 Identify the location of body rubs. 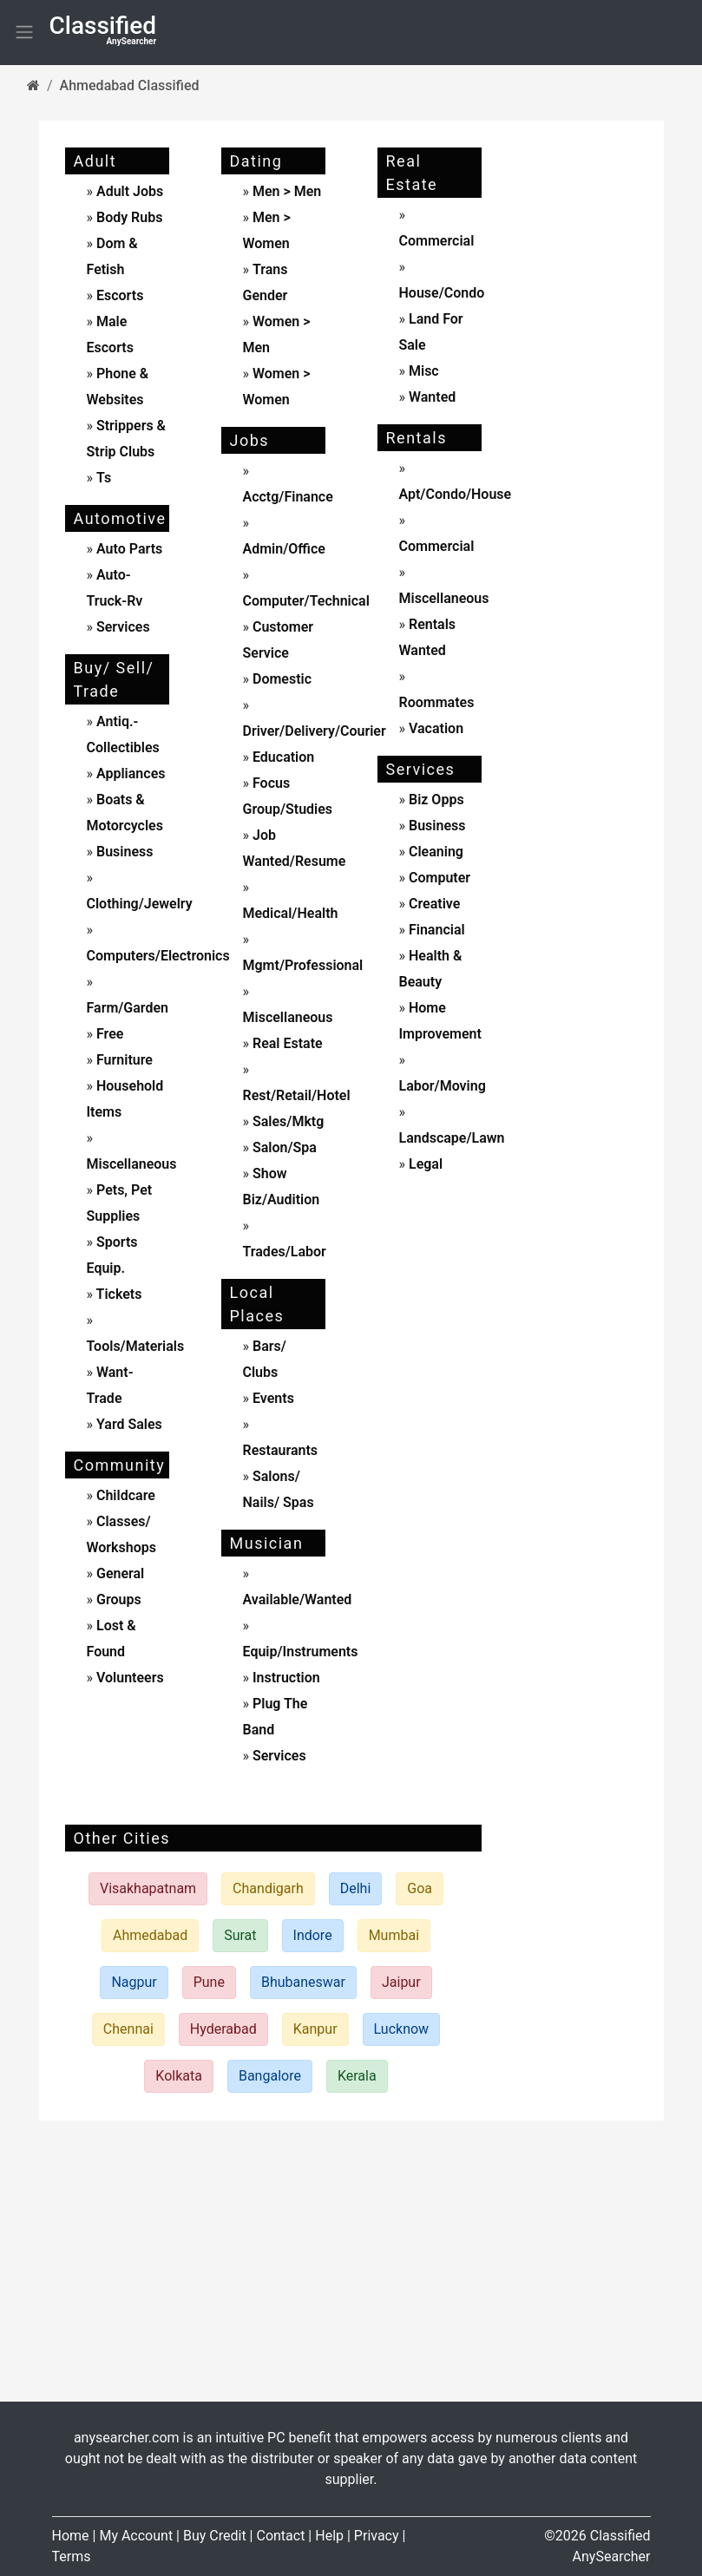
(129, 217).